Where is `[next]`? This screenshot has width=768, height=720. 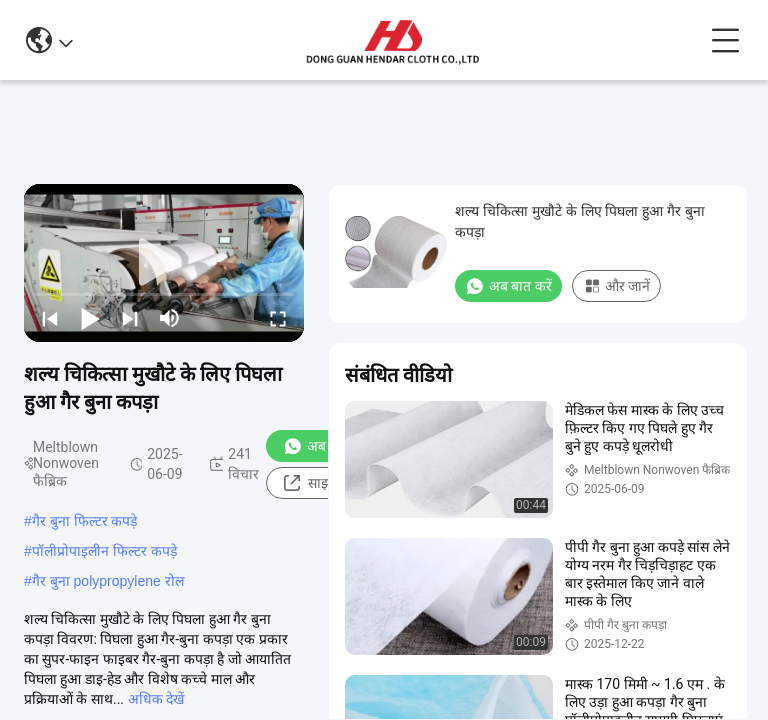
[next] is located at coordinates (130, 318).